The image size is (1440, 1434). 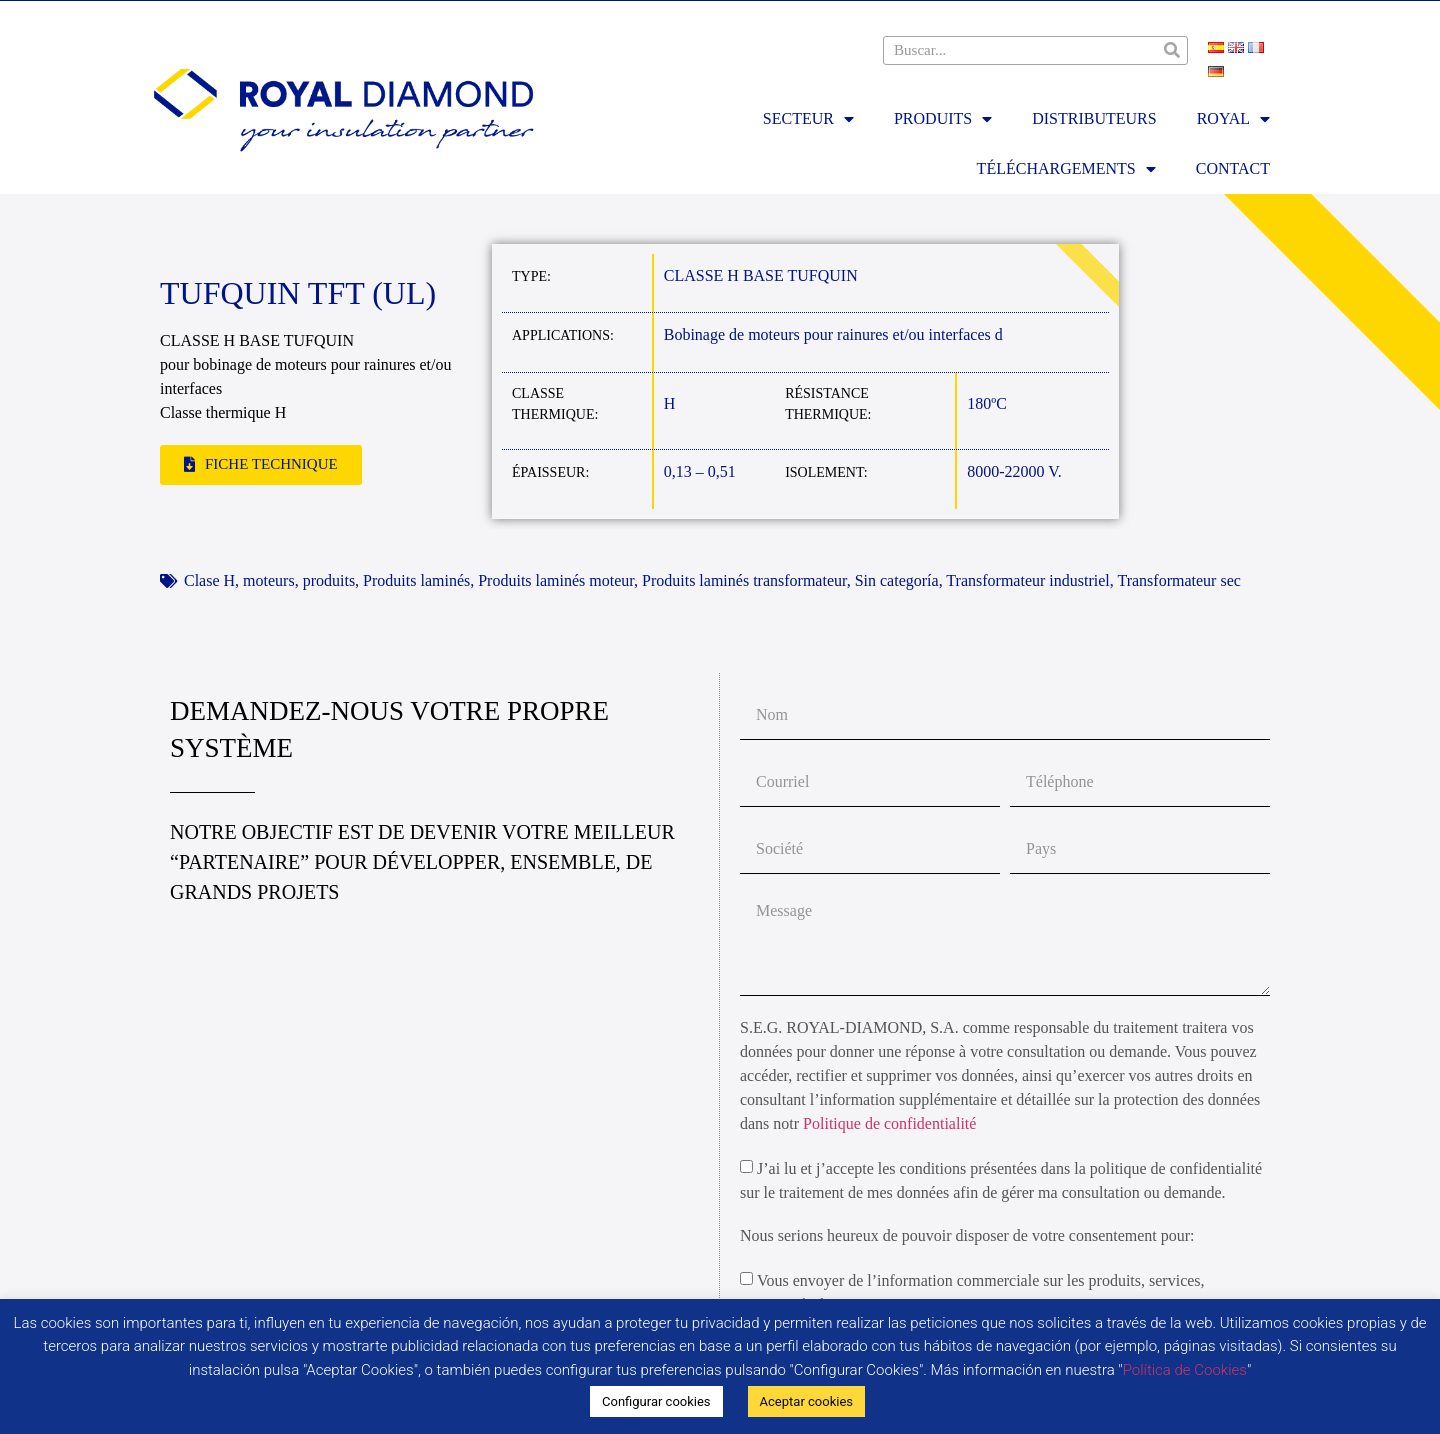 I want to click on Aceptar cookies [button], so click(x=806, y=1401).